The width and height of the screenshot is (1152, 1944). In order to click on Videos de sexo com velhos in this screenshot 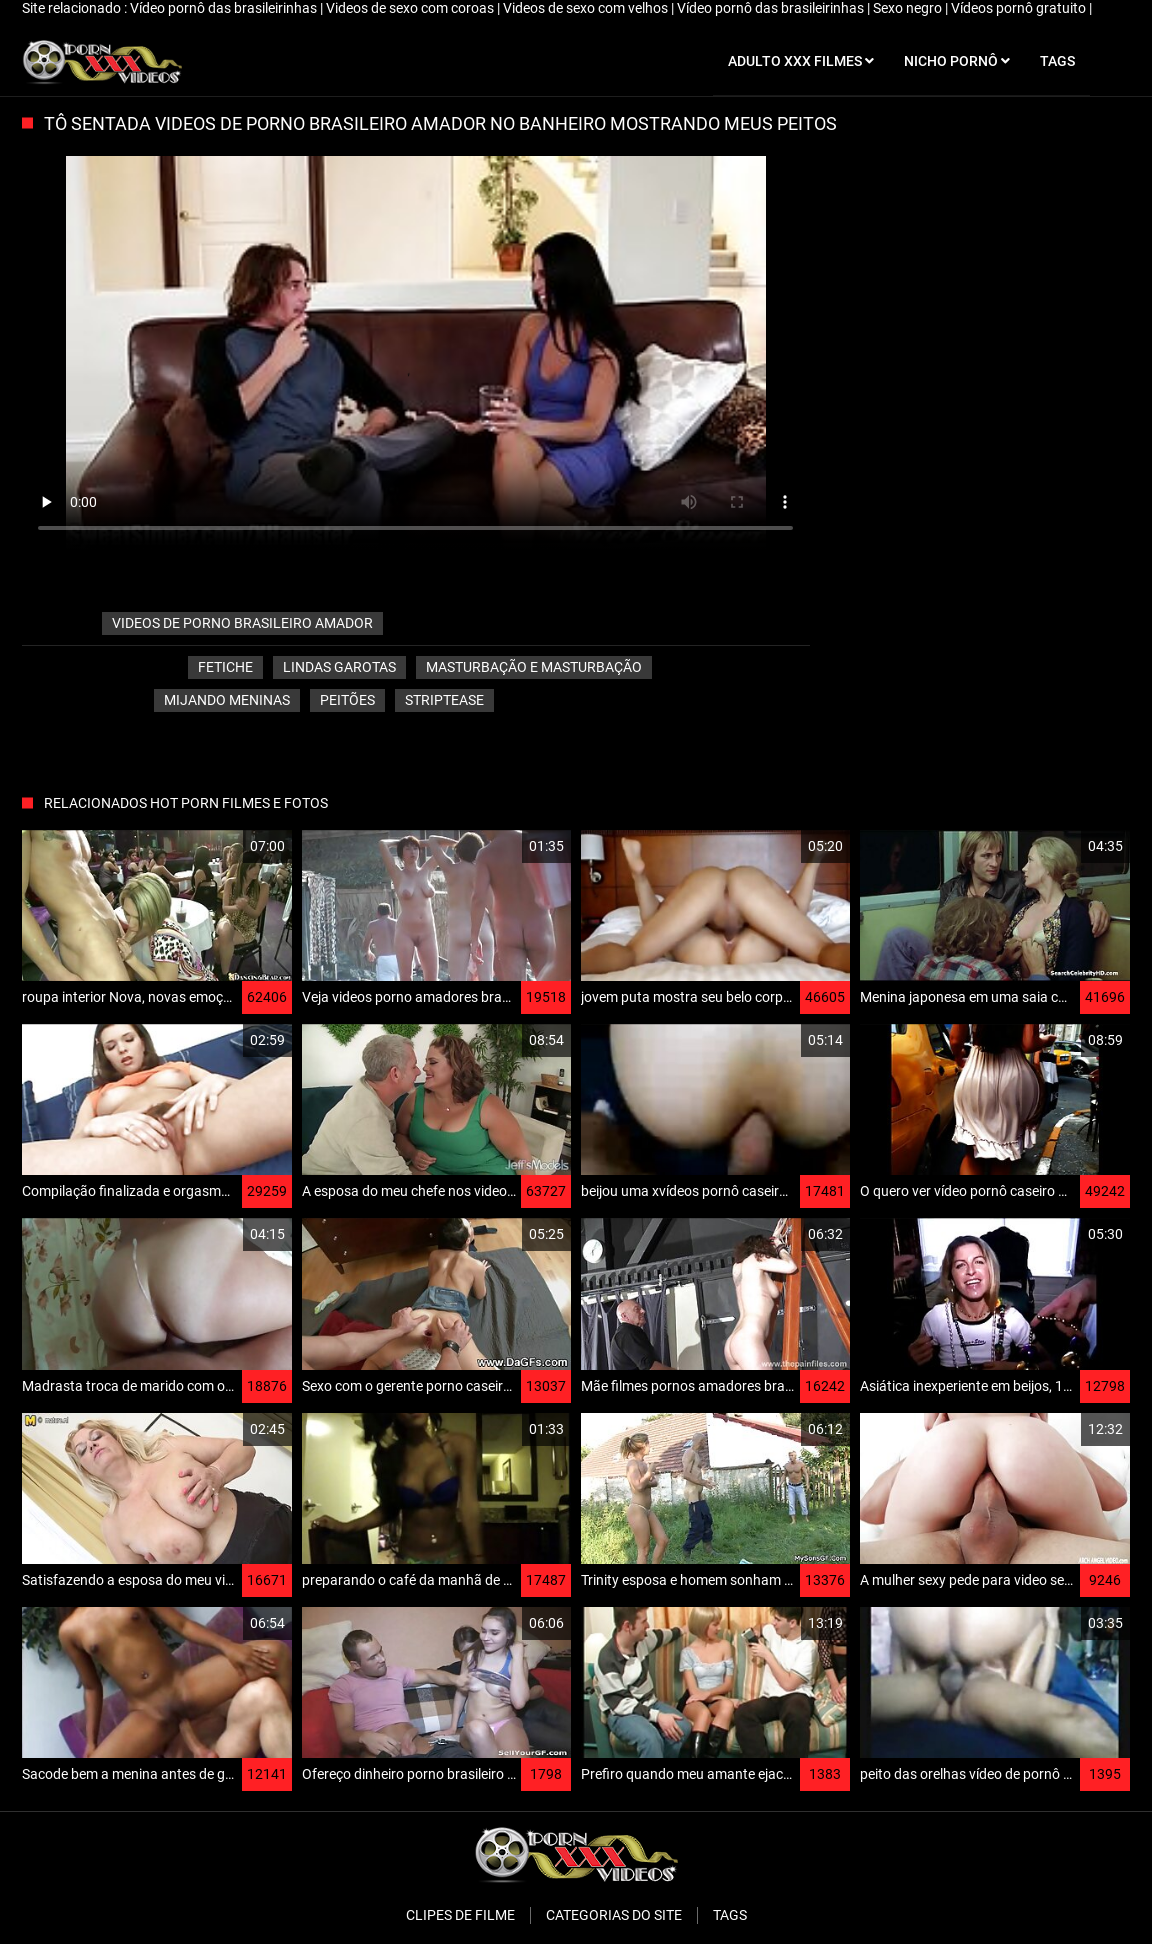, I will do `click(587, 8)`.